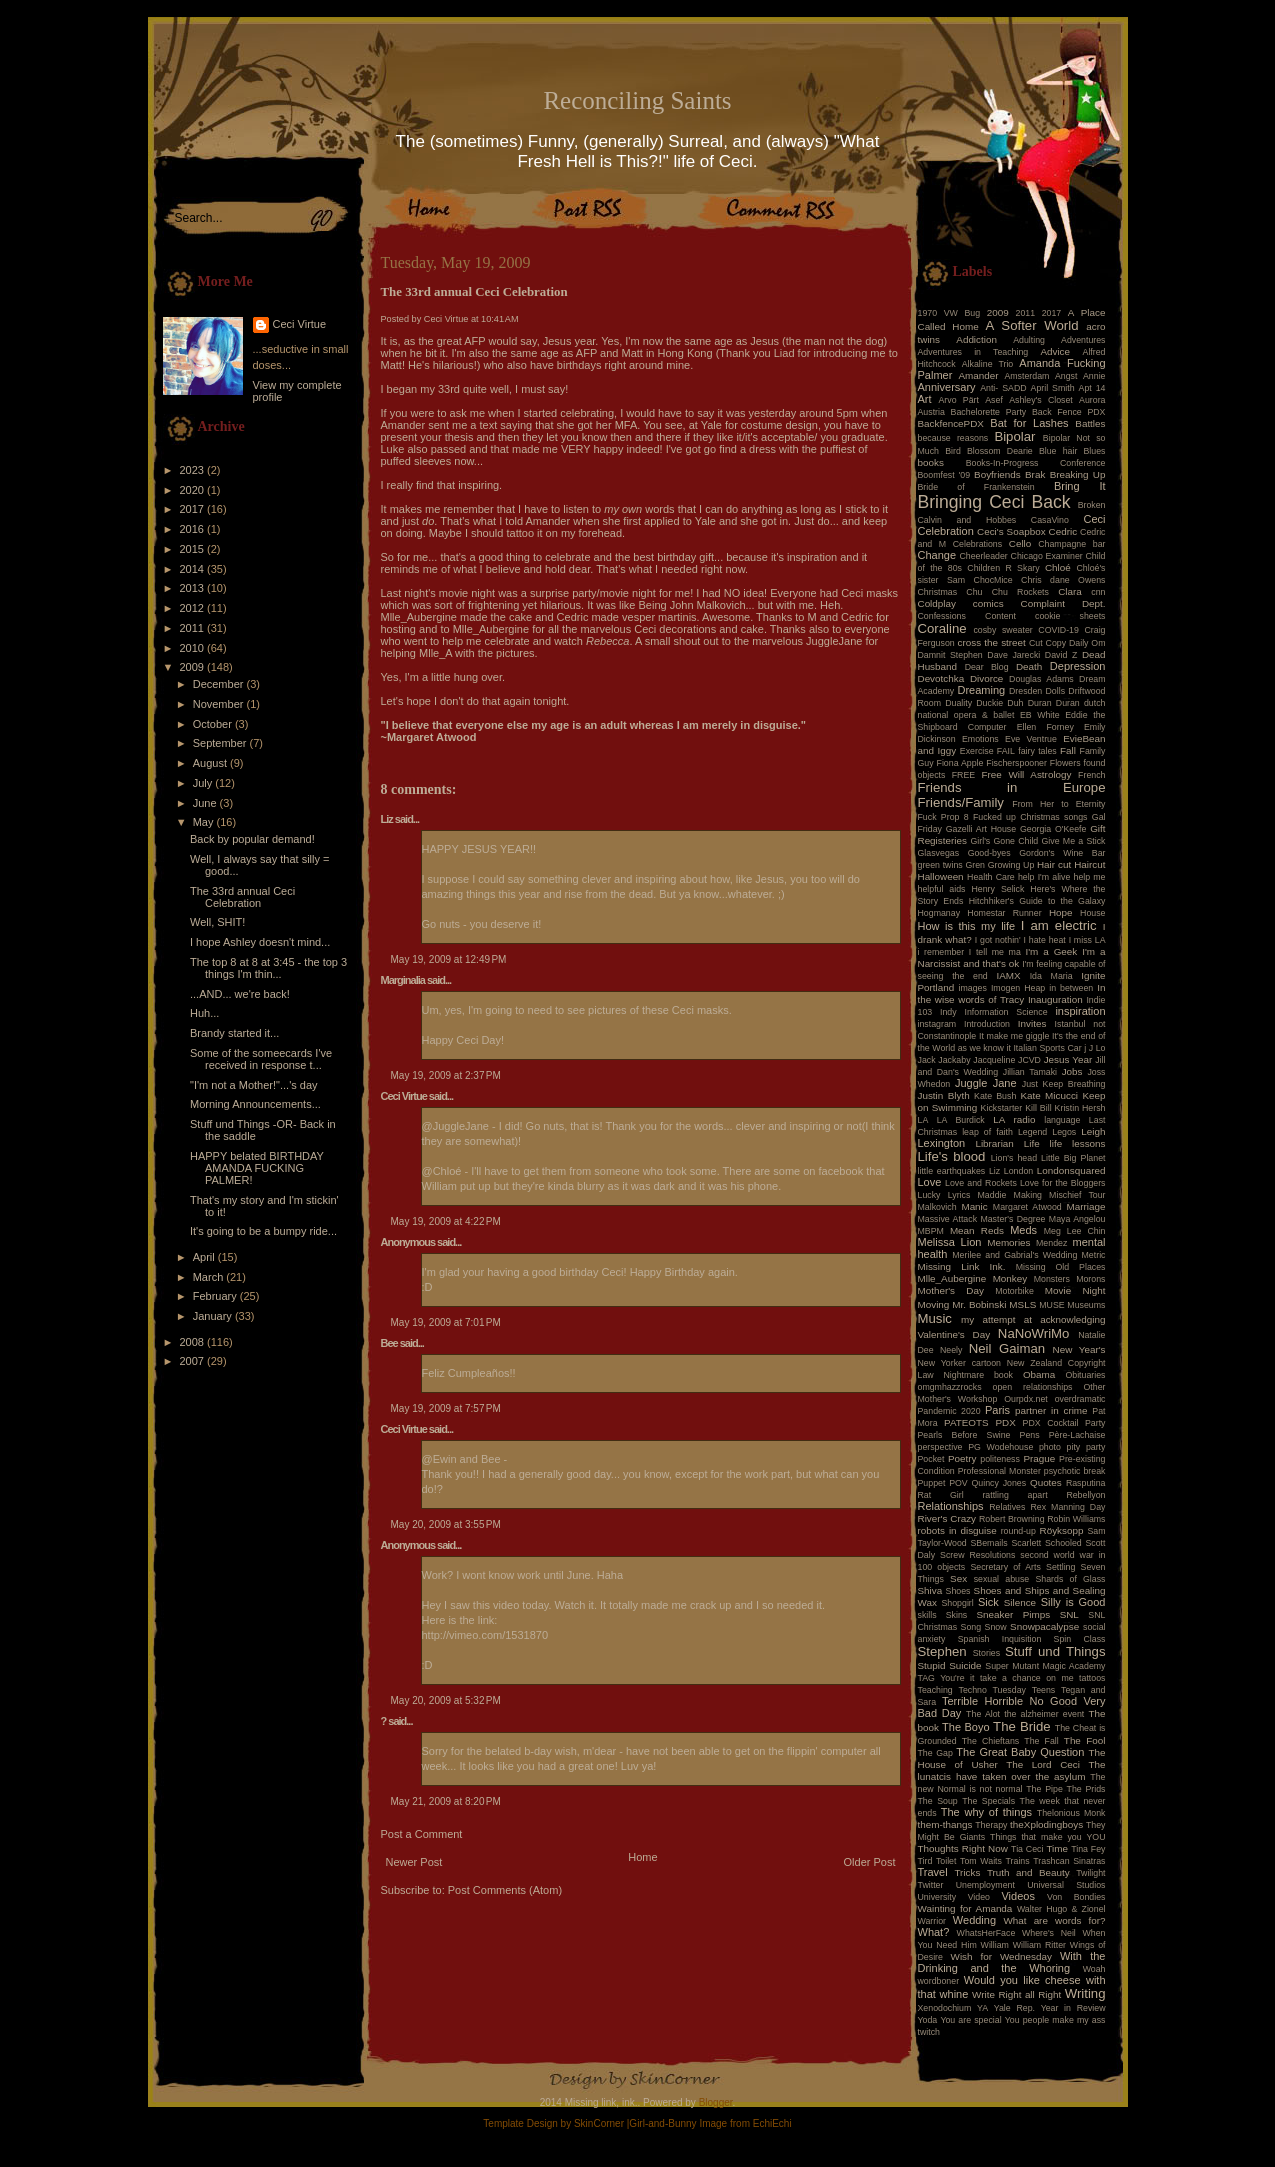 The width and height of the screenshot is (1275, 2167). What do you see at coordinates (941, 678) in the screenshot?
I see `Devotchka` at bounding box center [941, 678].